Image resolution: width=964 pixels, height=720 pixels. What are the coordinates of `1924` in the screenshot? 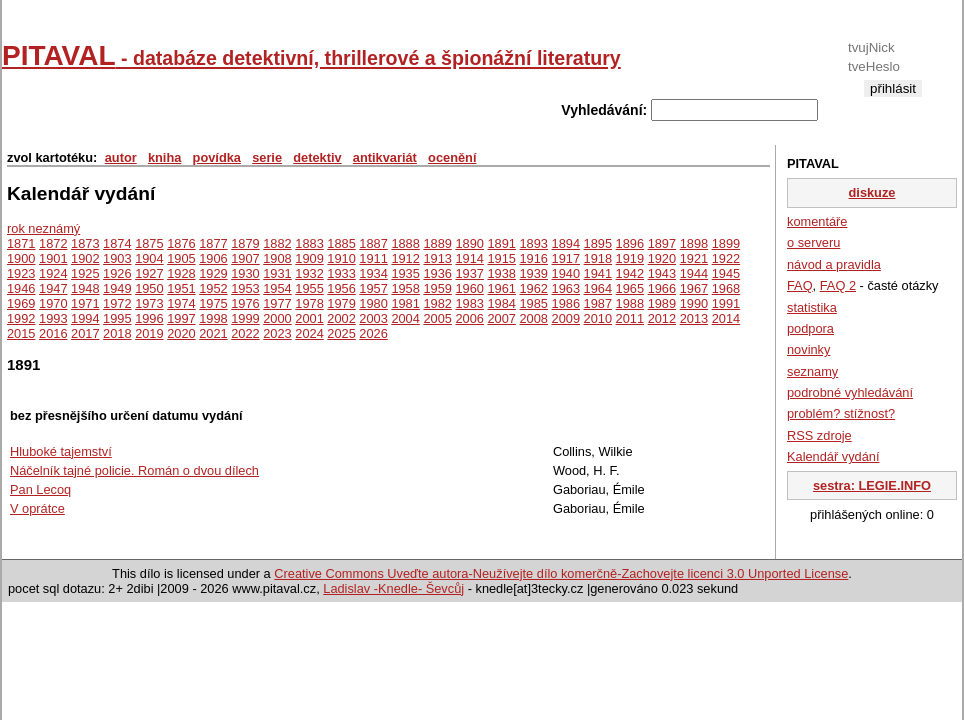 It's located at (53, 273).